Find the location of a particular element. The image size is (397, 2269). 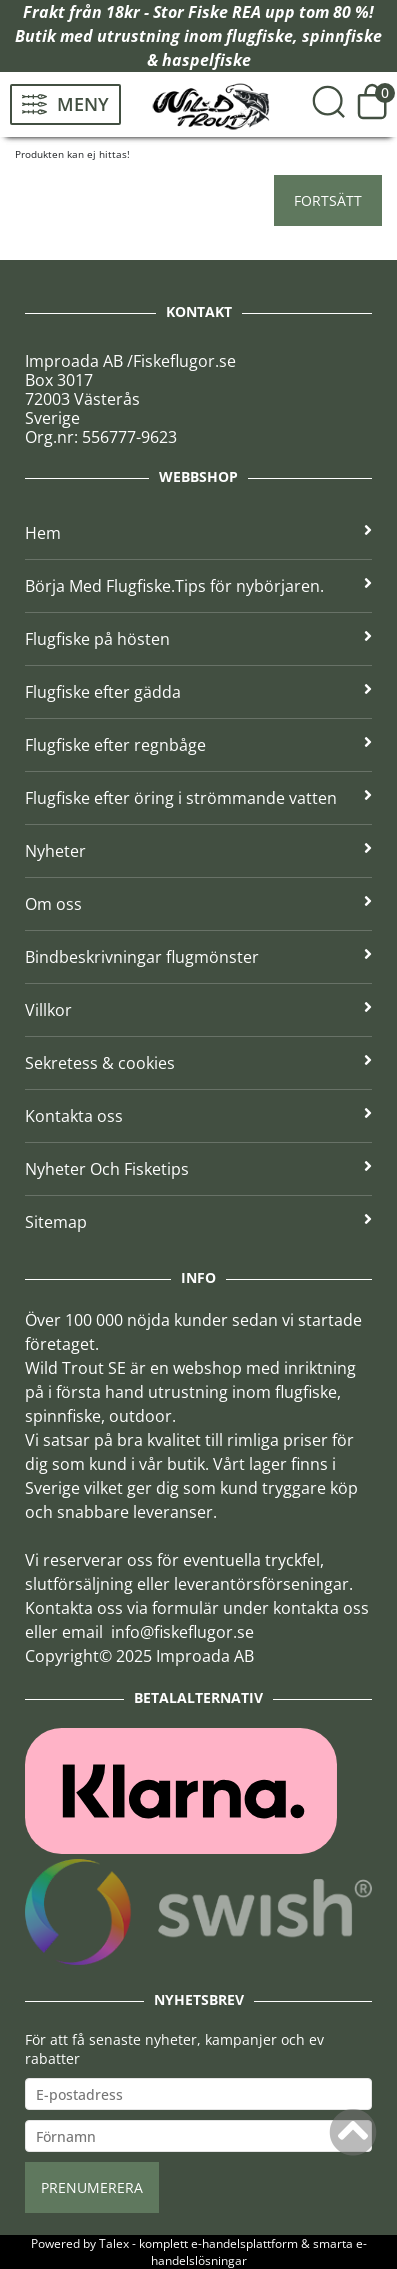

Nyheter Och Fisketips is located at coordinates (198, 1169).